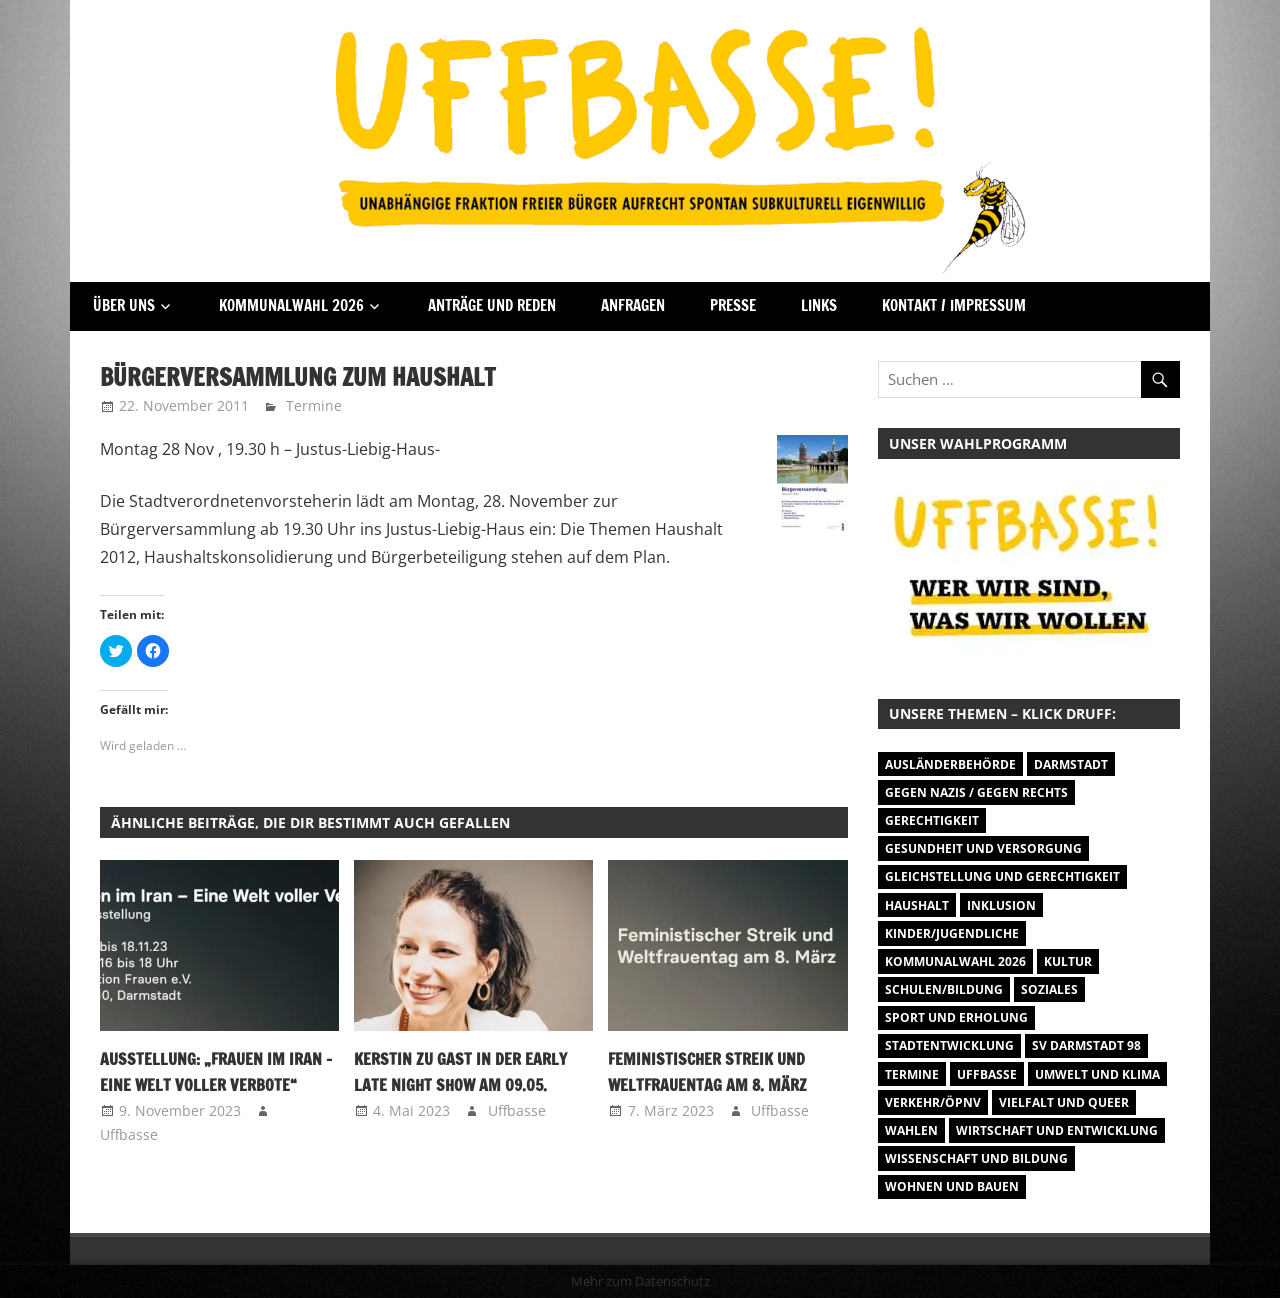  What do you see at coordinates (983, 848) in the screenshot?
I see `Gesundheit und Versorgung [Gesundheit und Versorgung (1 Eintrag)]` at bounding box center [983, 848].